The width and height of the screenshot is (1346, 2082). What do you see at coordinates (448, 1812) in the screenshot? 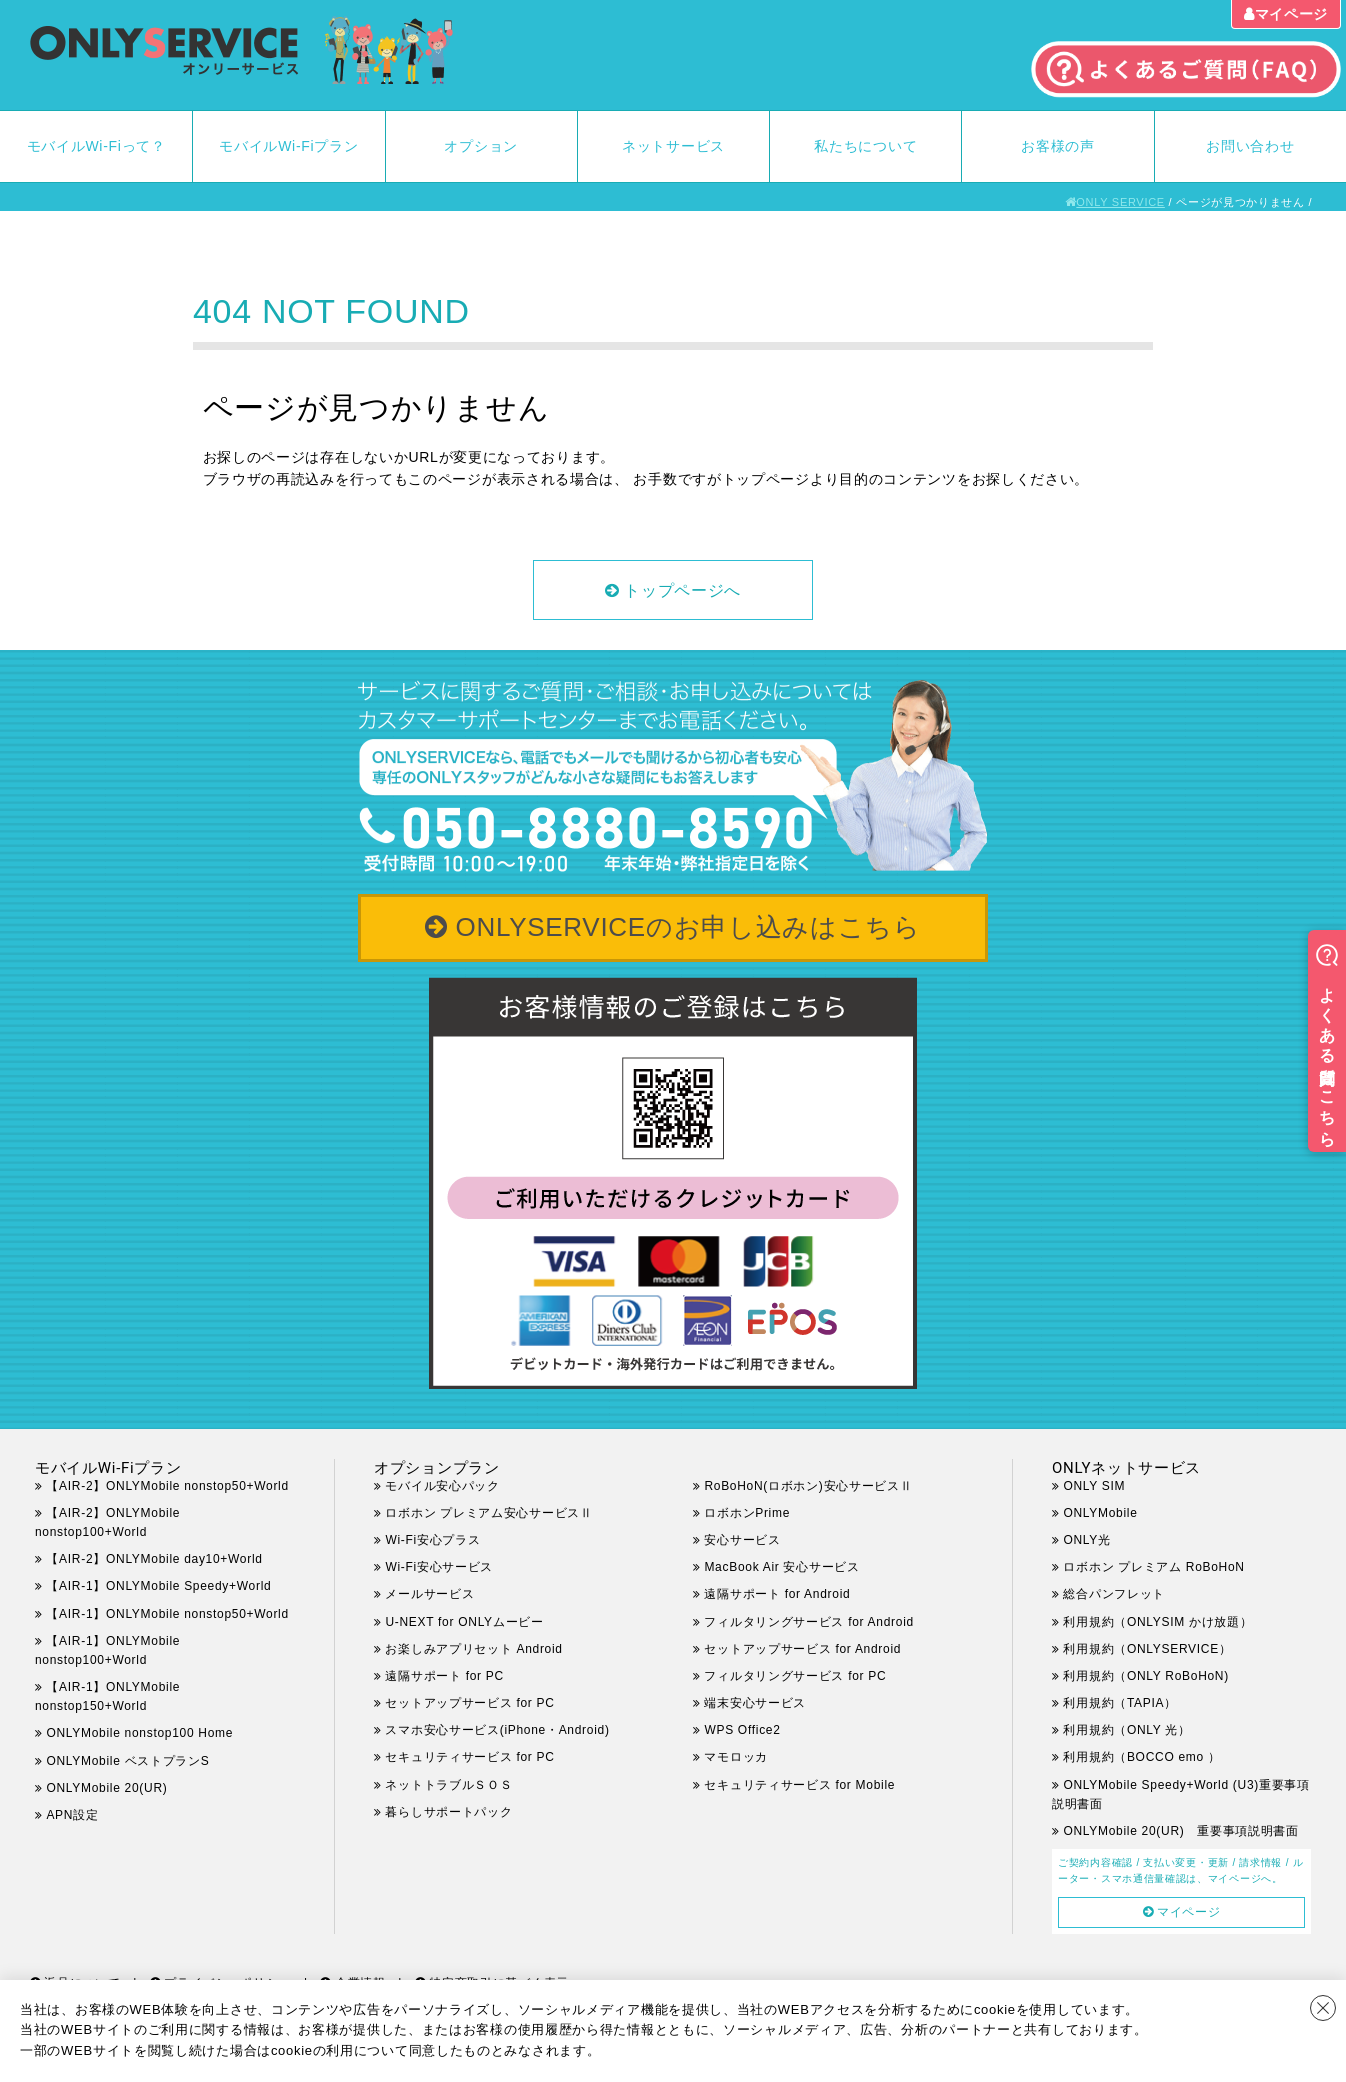
I see `暮らしサポートパック` at bounding box center [448, 1812].